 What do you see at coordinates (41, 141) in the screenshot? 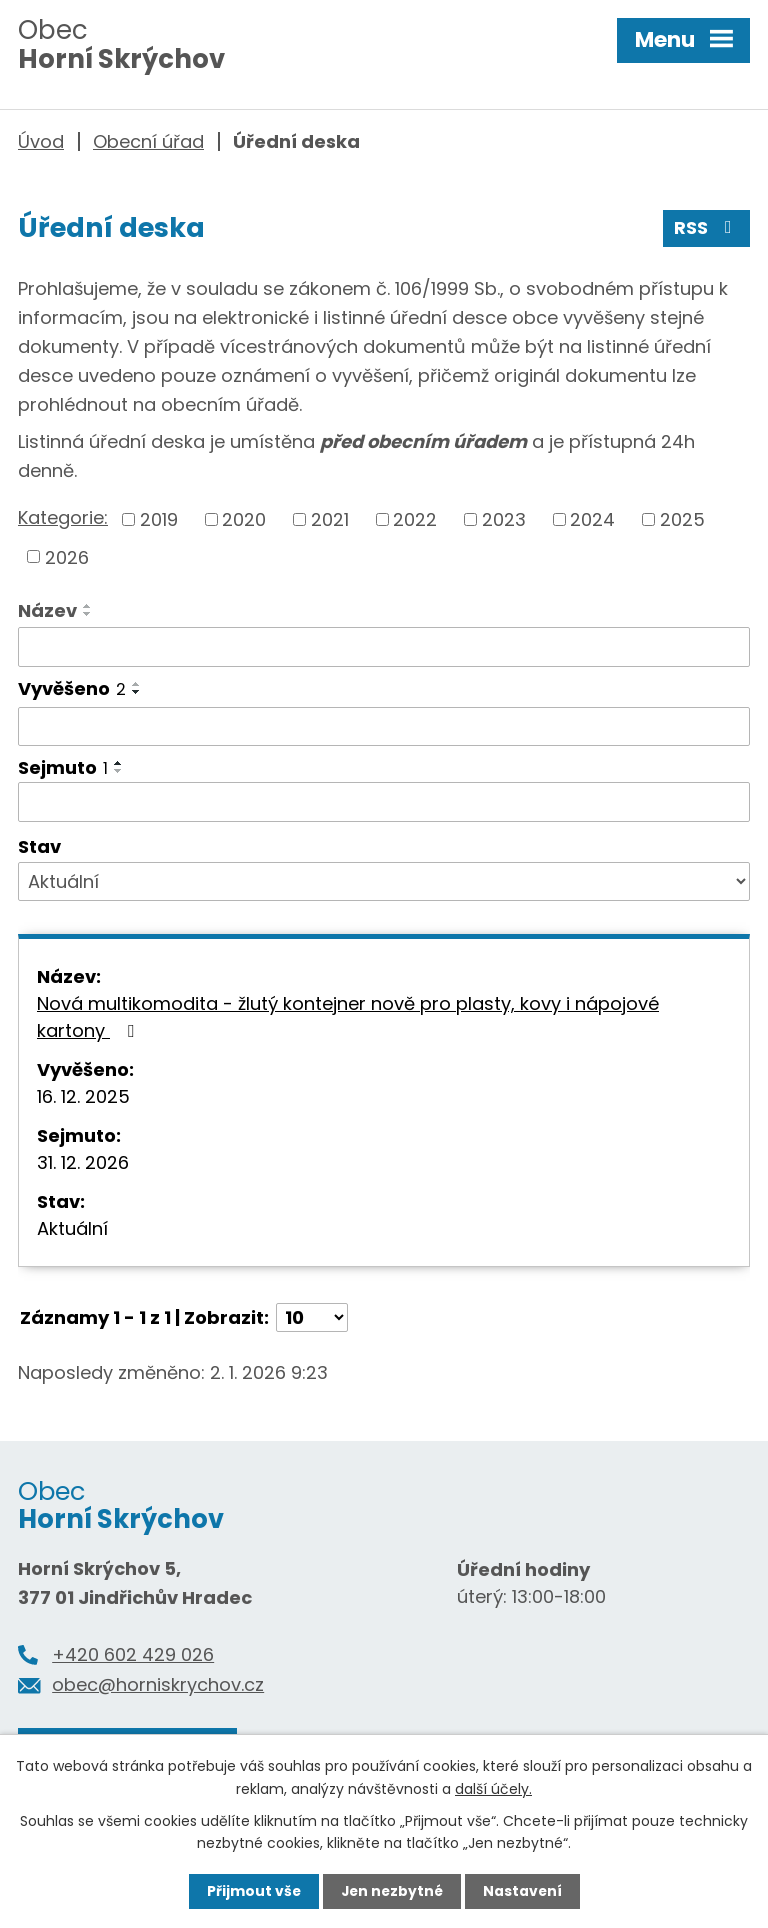
I see `Úvod` at bounding box center [41, 141].